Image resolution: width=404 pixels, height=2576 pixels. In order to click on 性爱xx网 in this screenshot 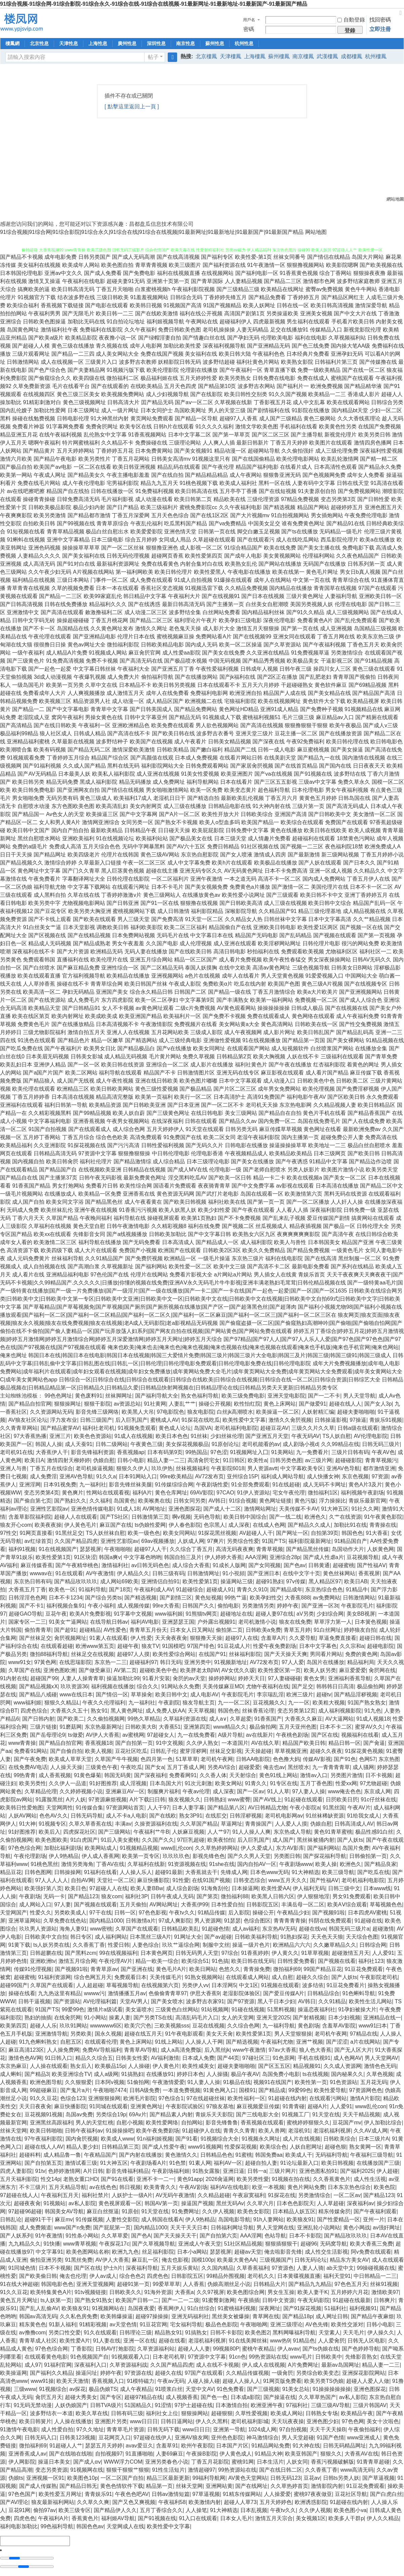, I will do `click(346, 1783)`.